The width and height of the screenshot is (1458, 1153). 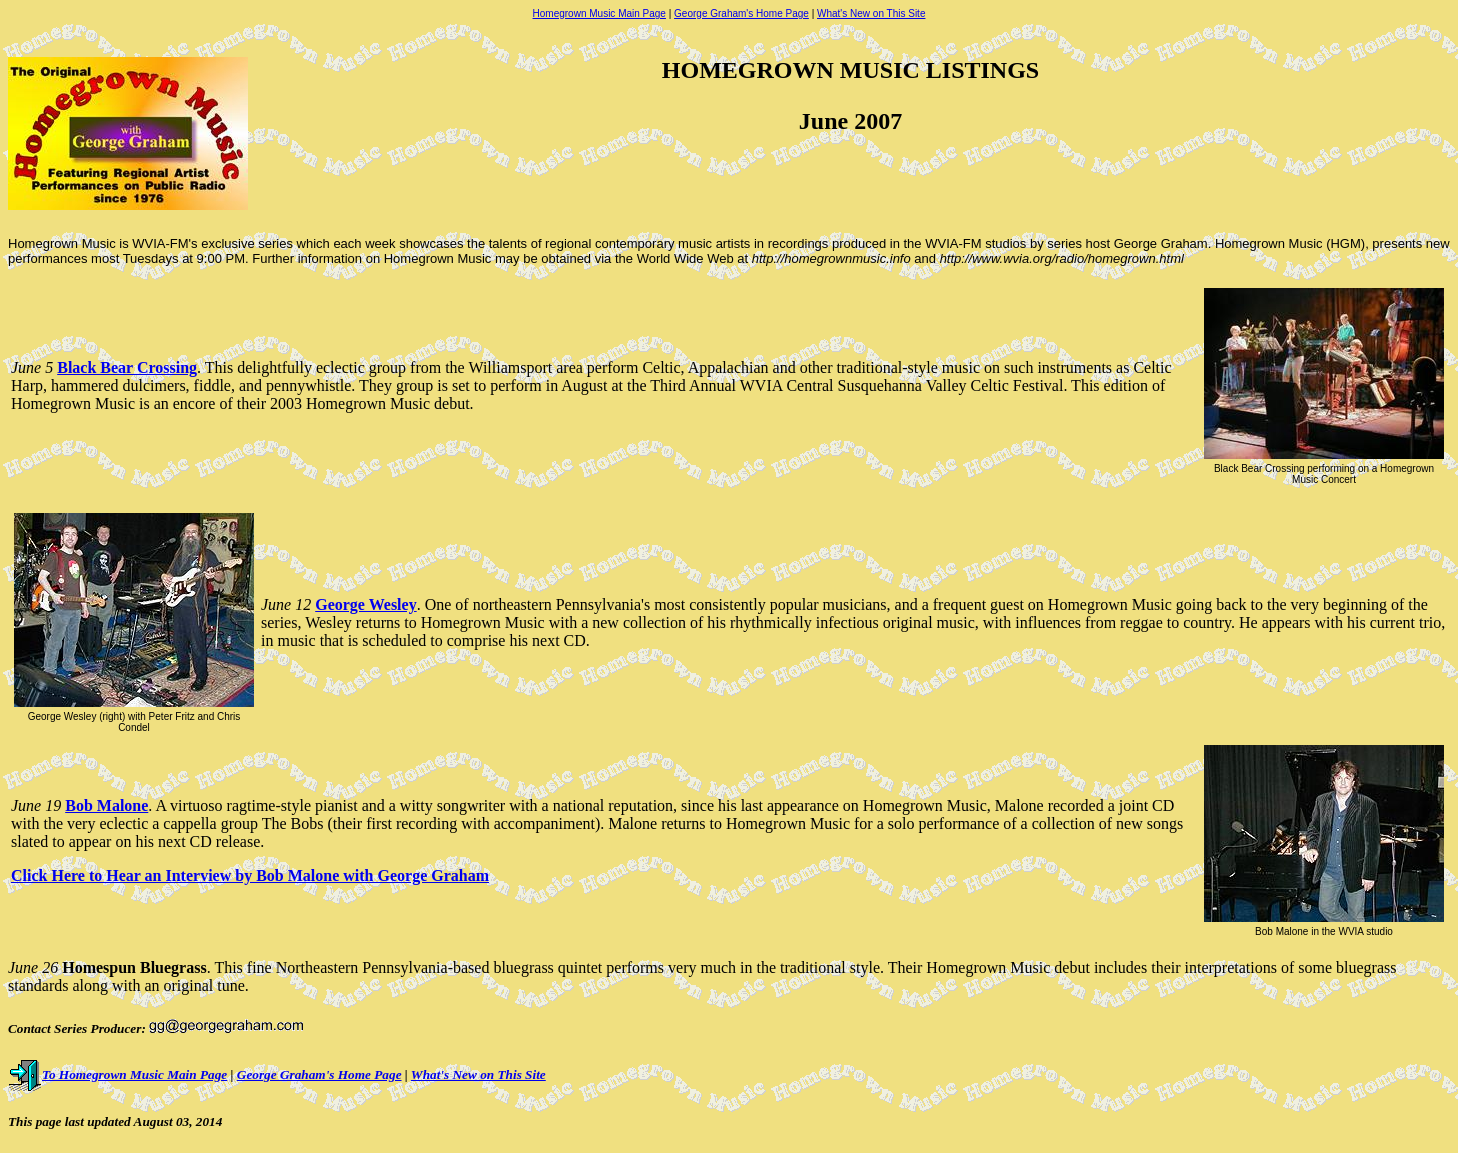 I want to click on George Graham's Home Page, so click(x=741, y=13).